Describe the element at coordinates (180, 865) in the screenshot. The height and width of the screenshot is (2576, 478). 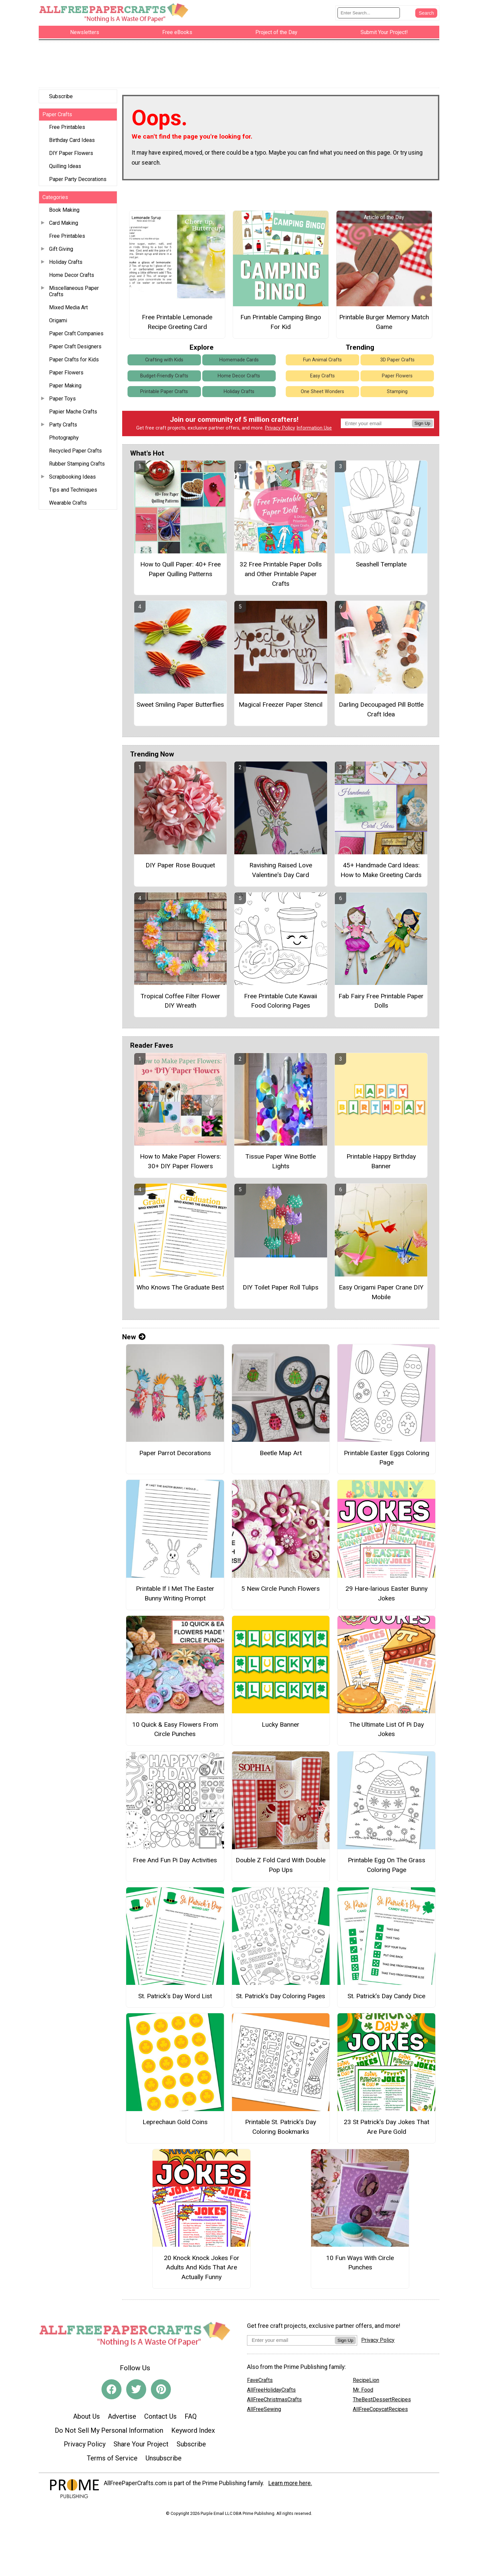
I see `DIY Paper Rose Bouquet` at that location.